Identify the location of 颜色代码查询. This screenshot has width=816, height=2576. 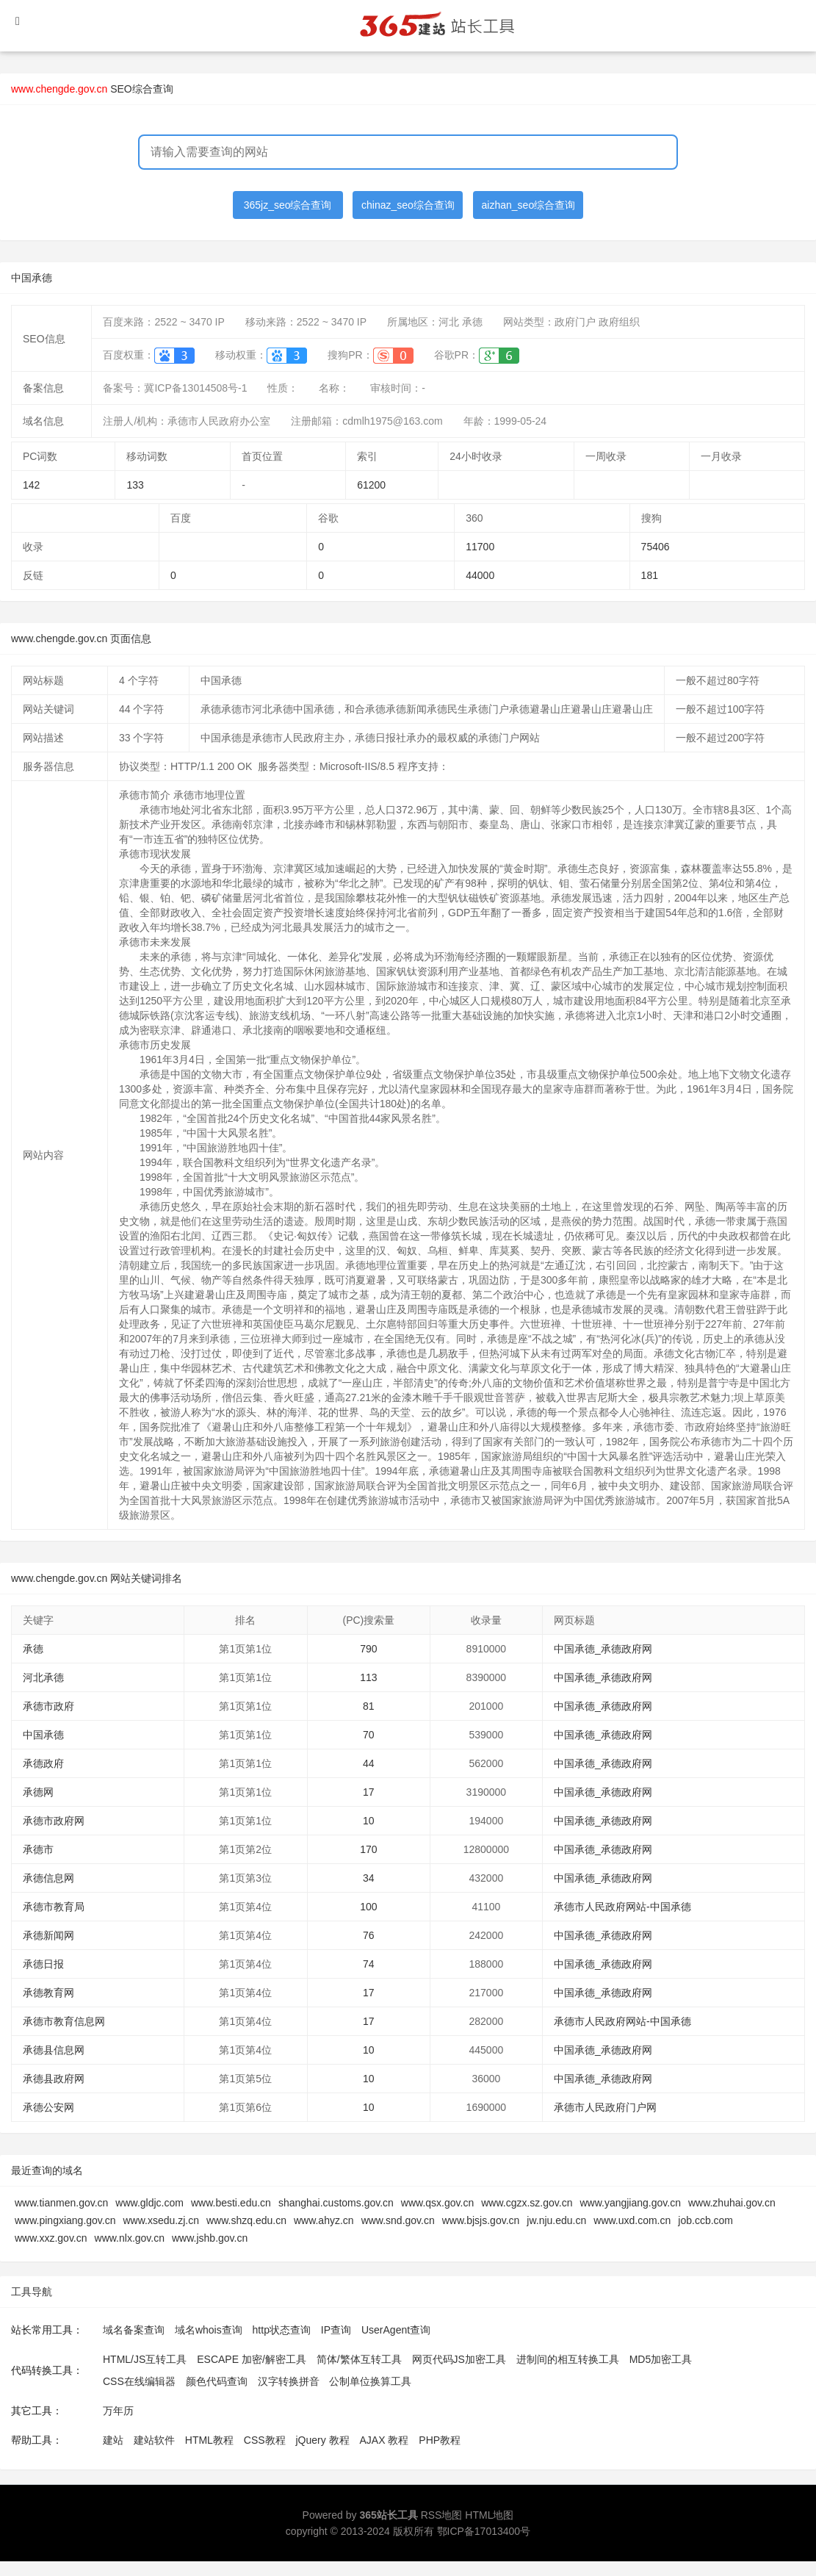
(217, 2381).